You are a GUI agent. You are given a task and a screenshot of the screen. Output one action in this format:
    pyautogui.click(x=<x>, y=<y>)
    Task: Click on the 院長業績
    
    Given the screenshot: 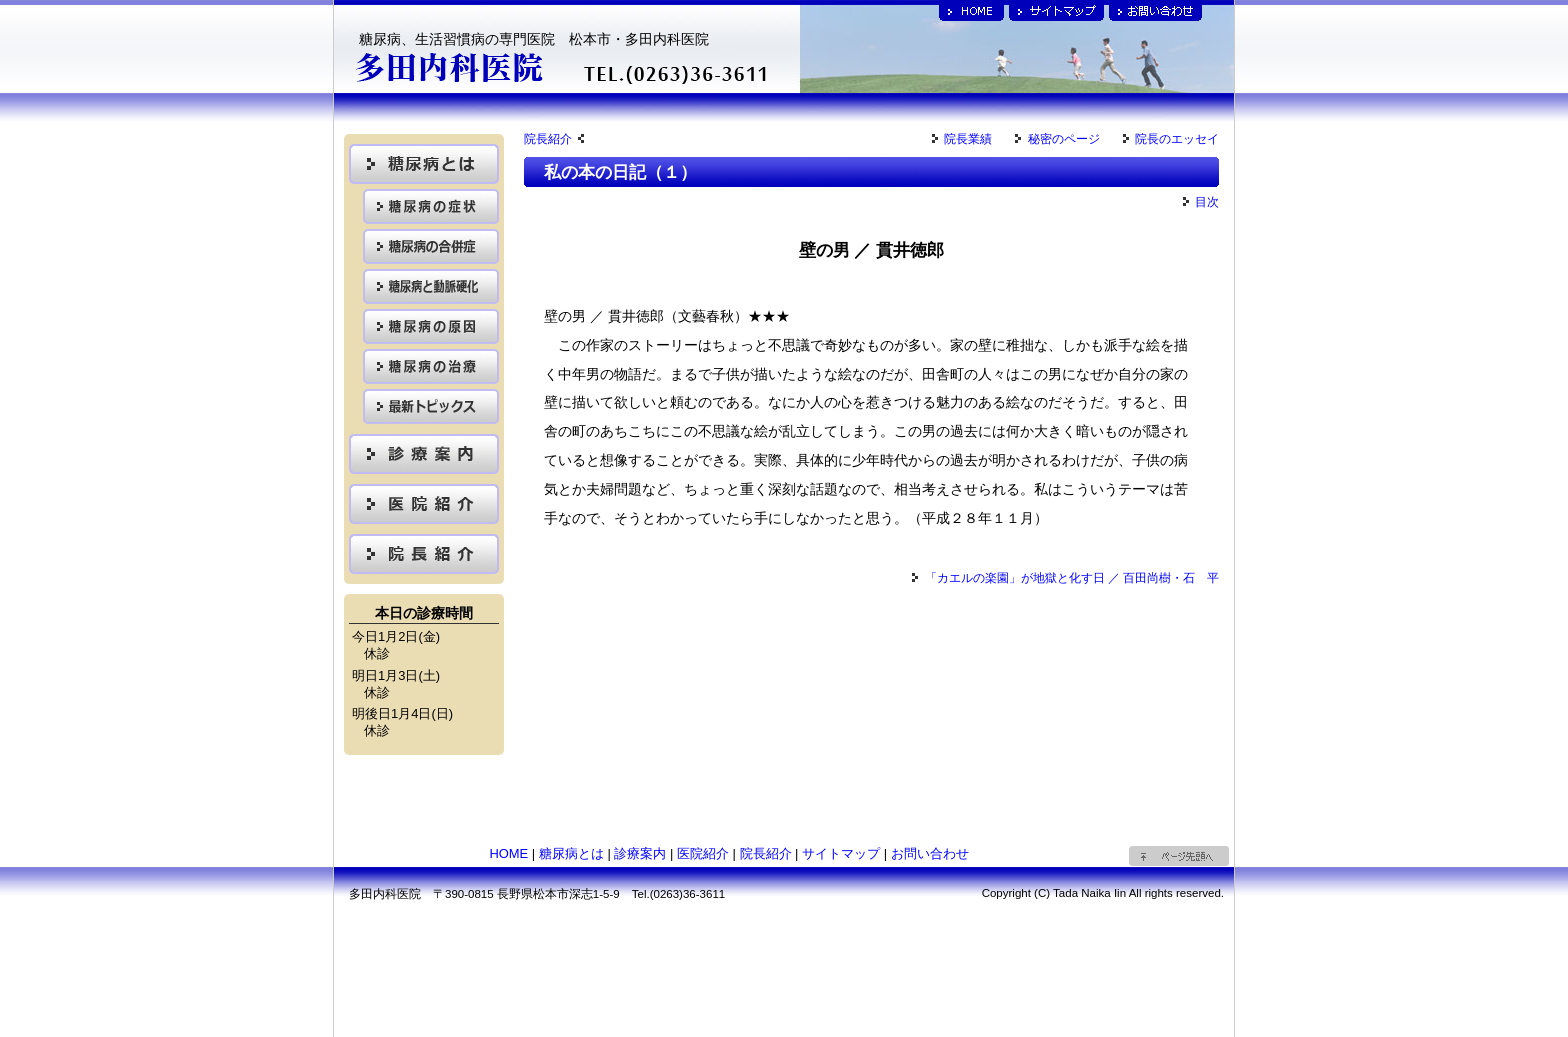 What is the action you would take?
    pyautogui.click(x=962, y=139)
    